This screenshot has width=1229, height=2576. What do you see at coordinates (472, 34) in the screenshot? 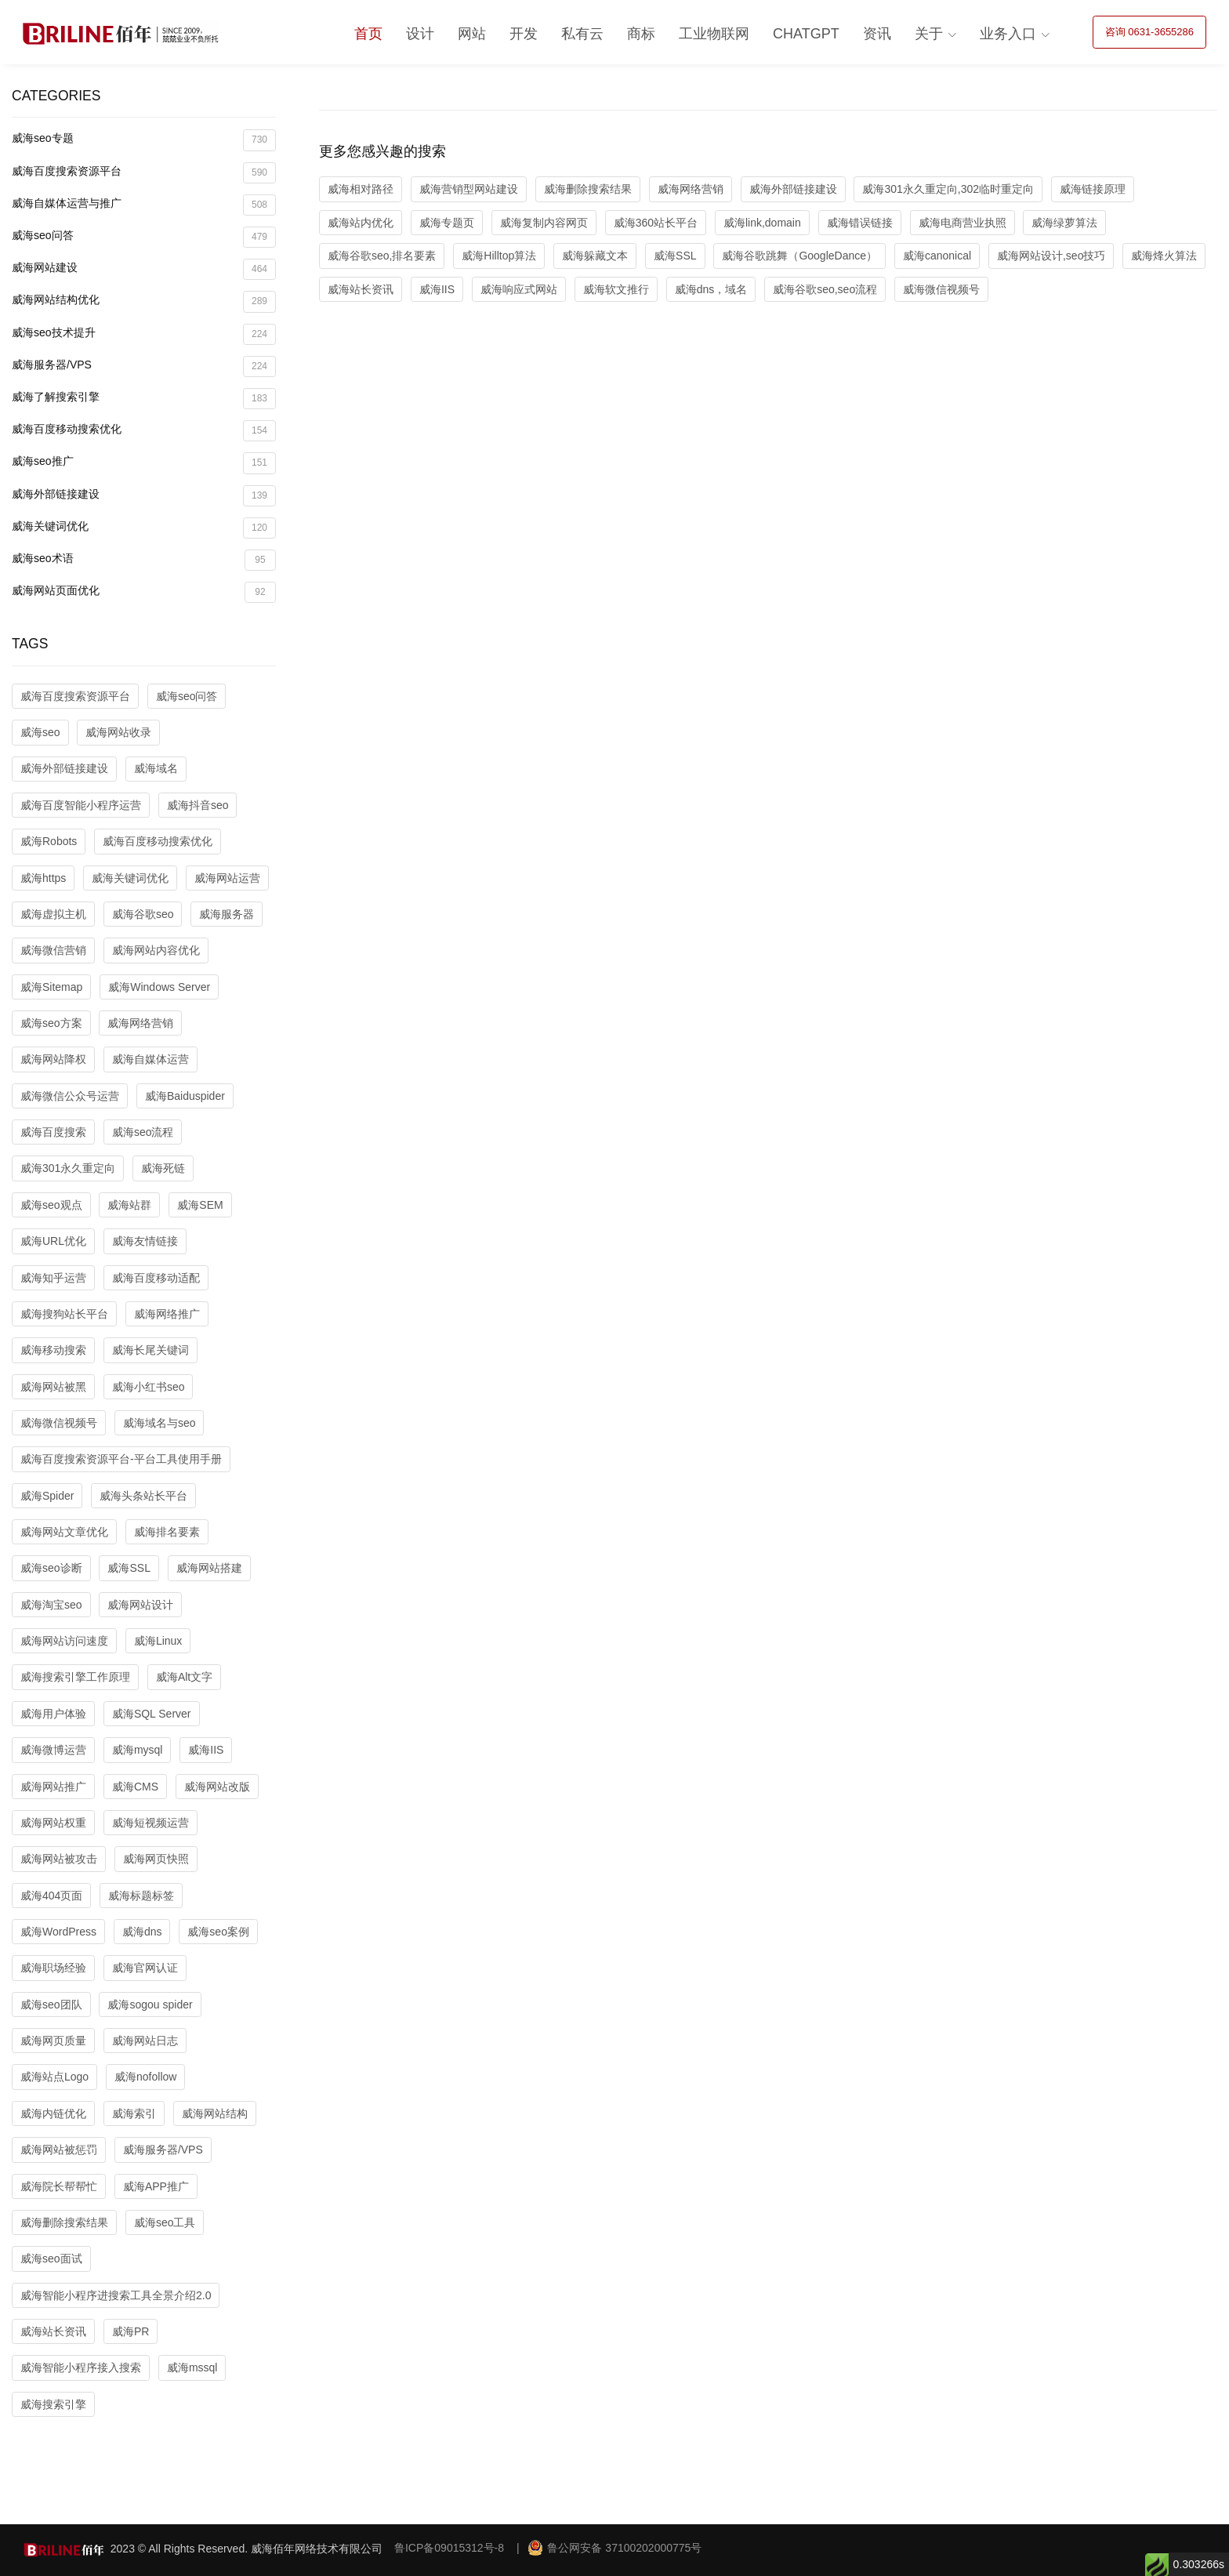
I see `网站` at bounding box center [472, 34].